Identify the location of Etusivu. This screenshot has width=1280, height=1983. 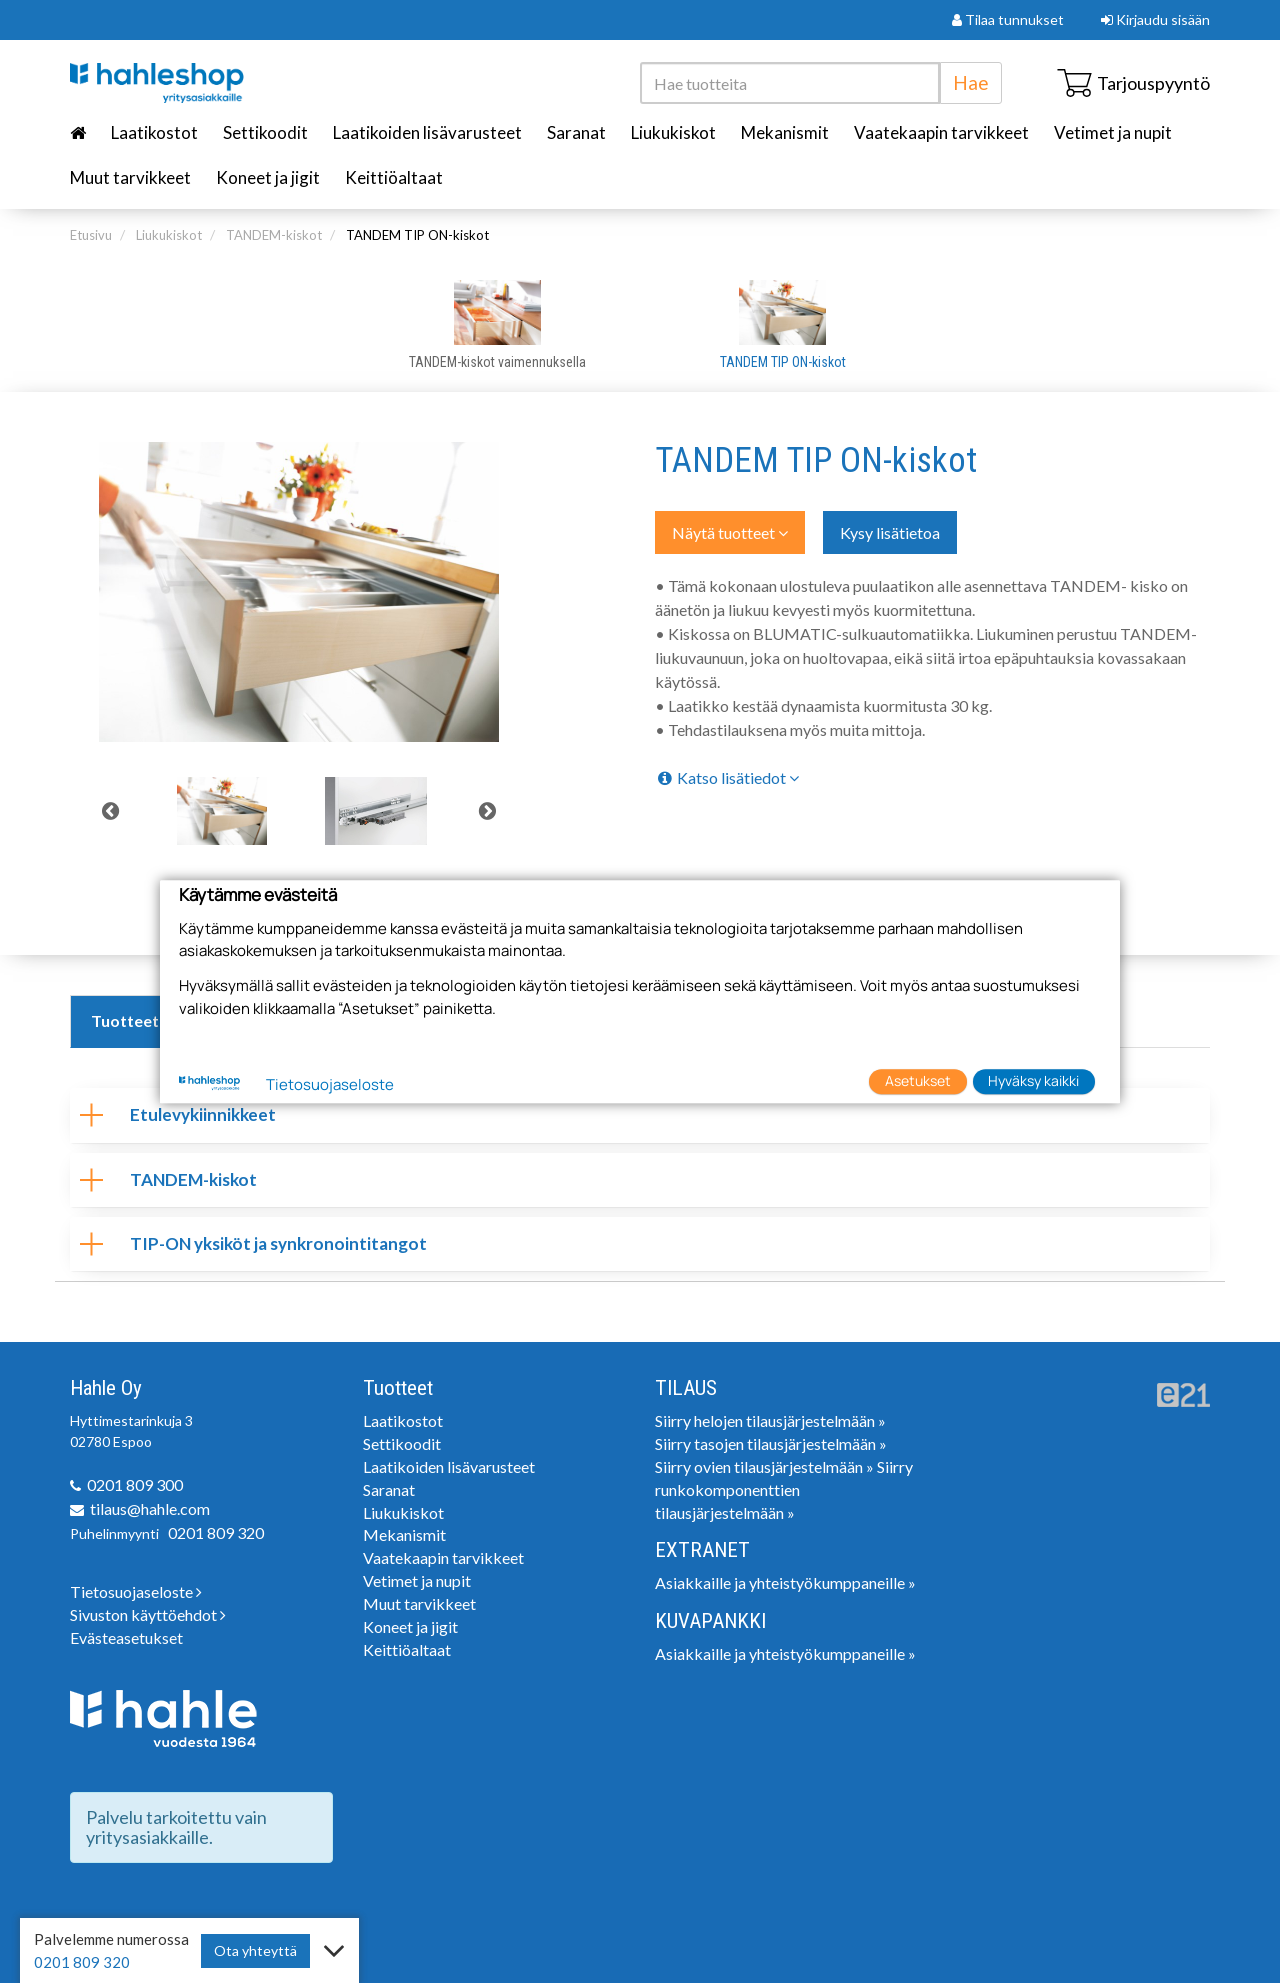
(91, 235).